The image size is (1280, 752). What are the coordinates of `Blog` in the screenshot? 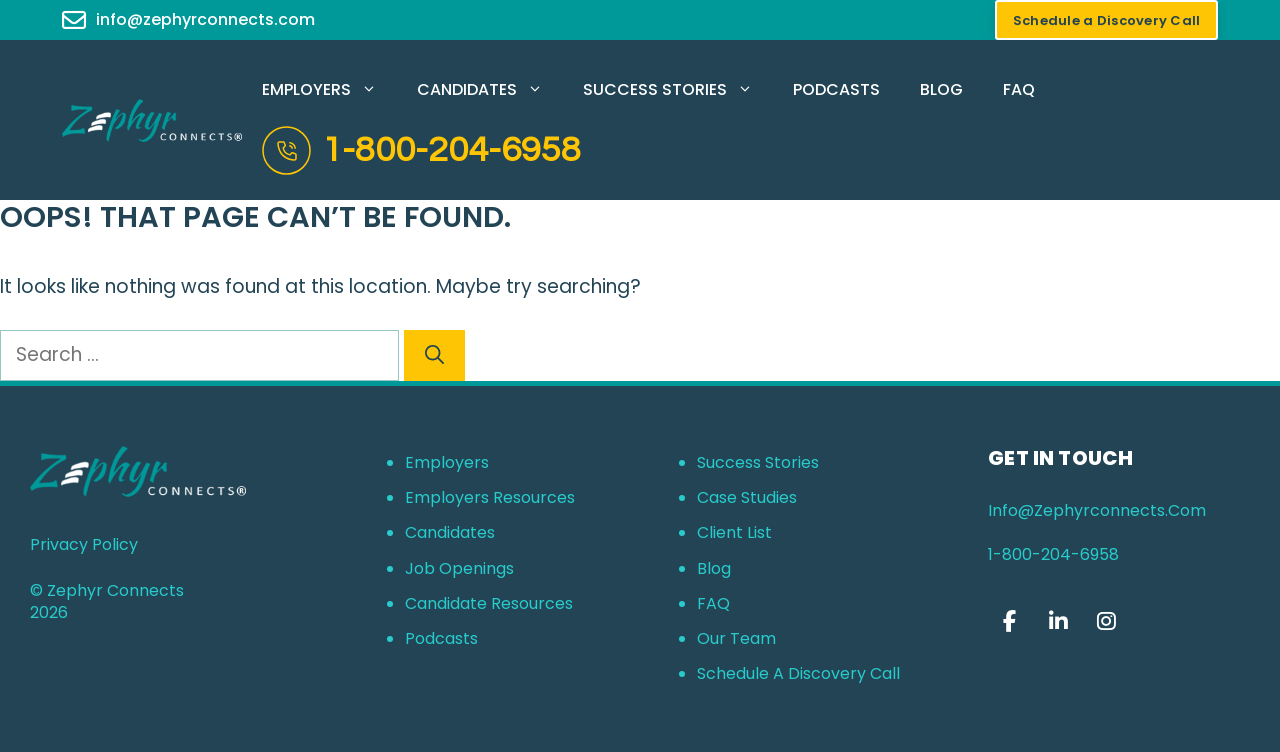 It's located at (941, 89).